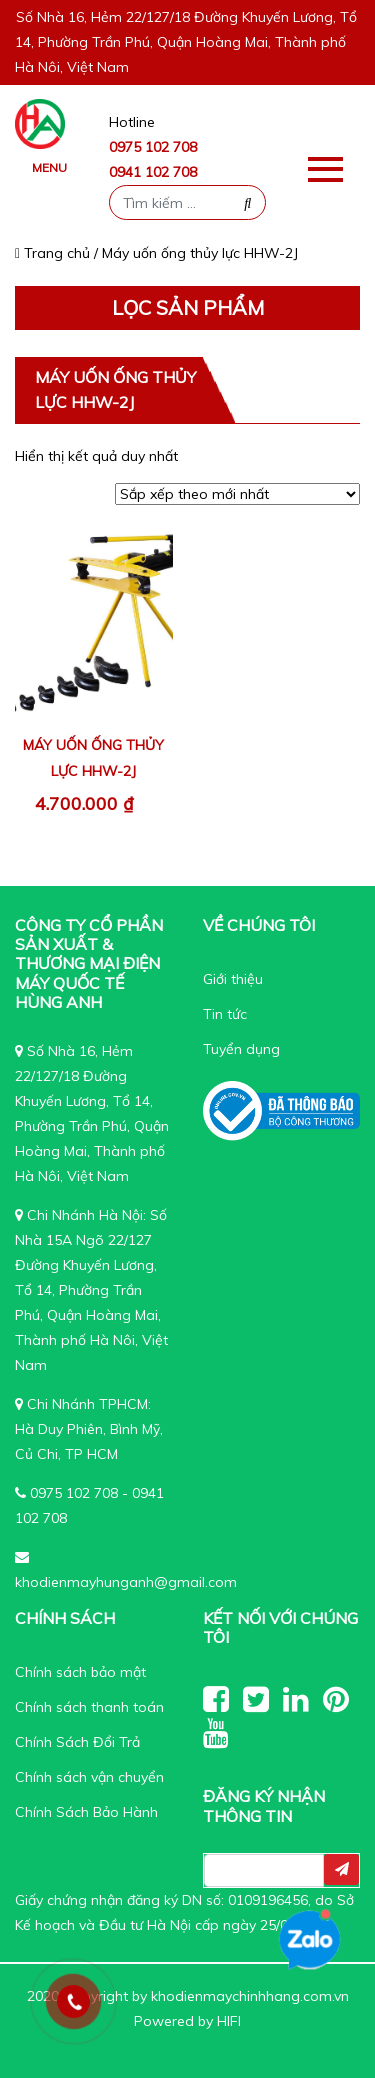 The height and width of the screenshot is (2078, 375). I want to click on Giới thiệu, so click(233, 979).